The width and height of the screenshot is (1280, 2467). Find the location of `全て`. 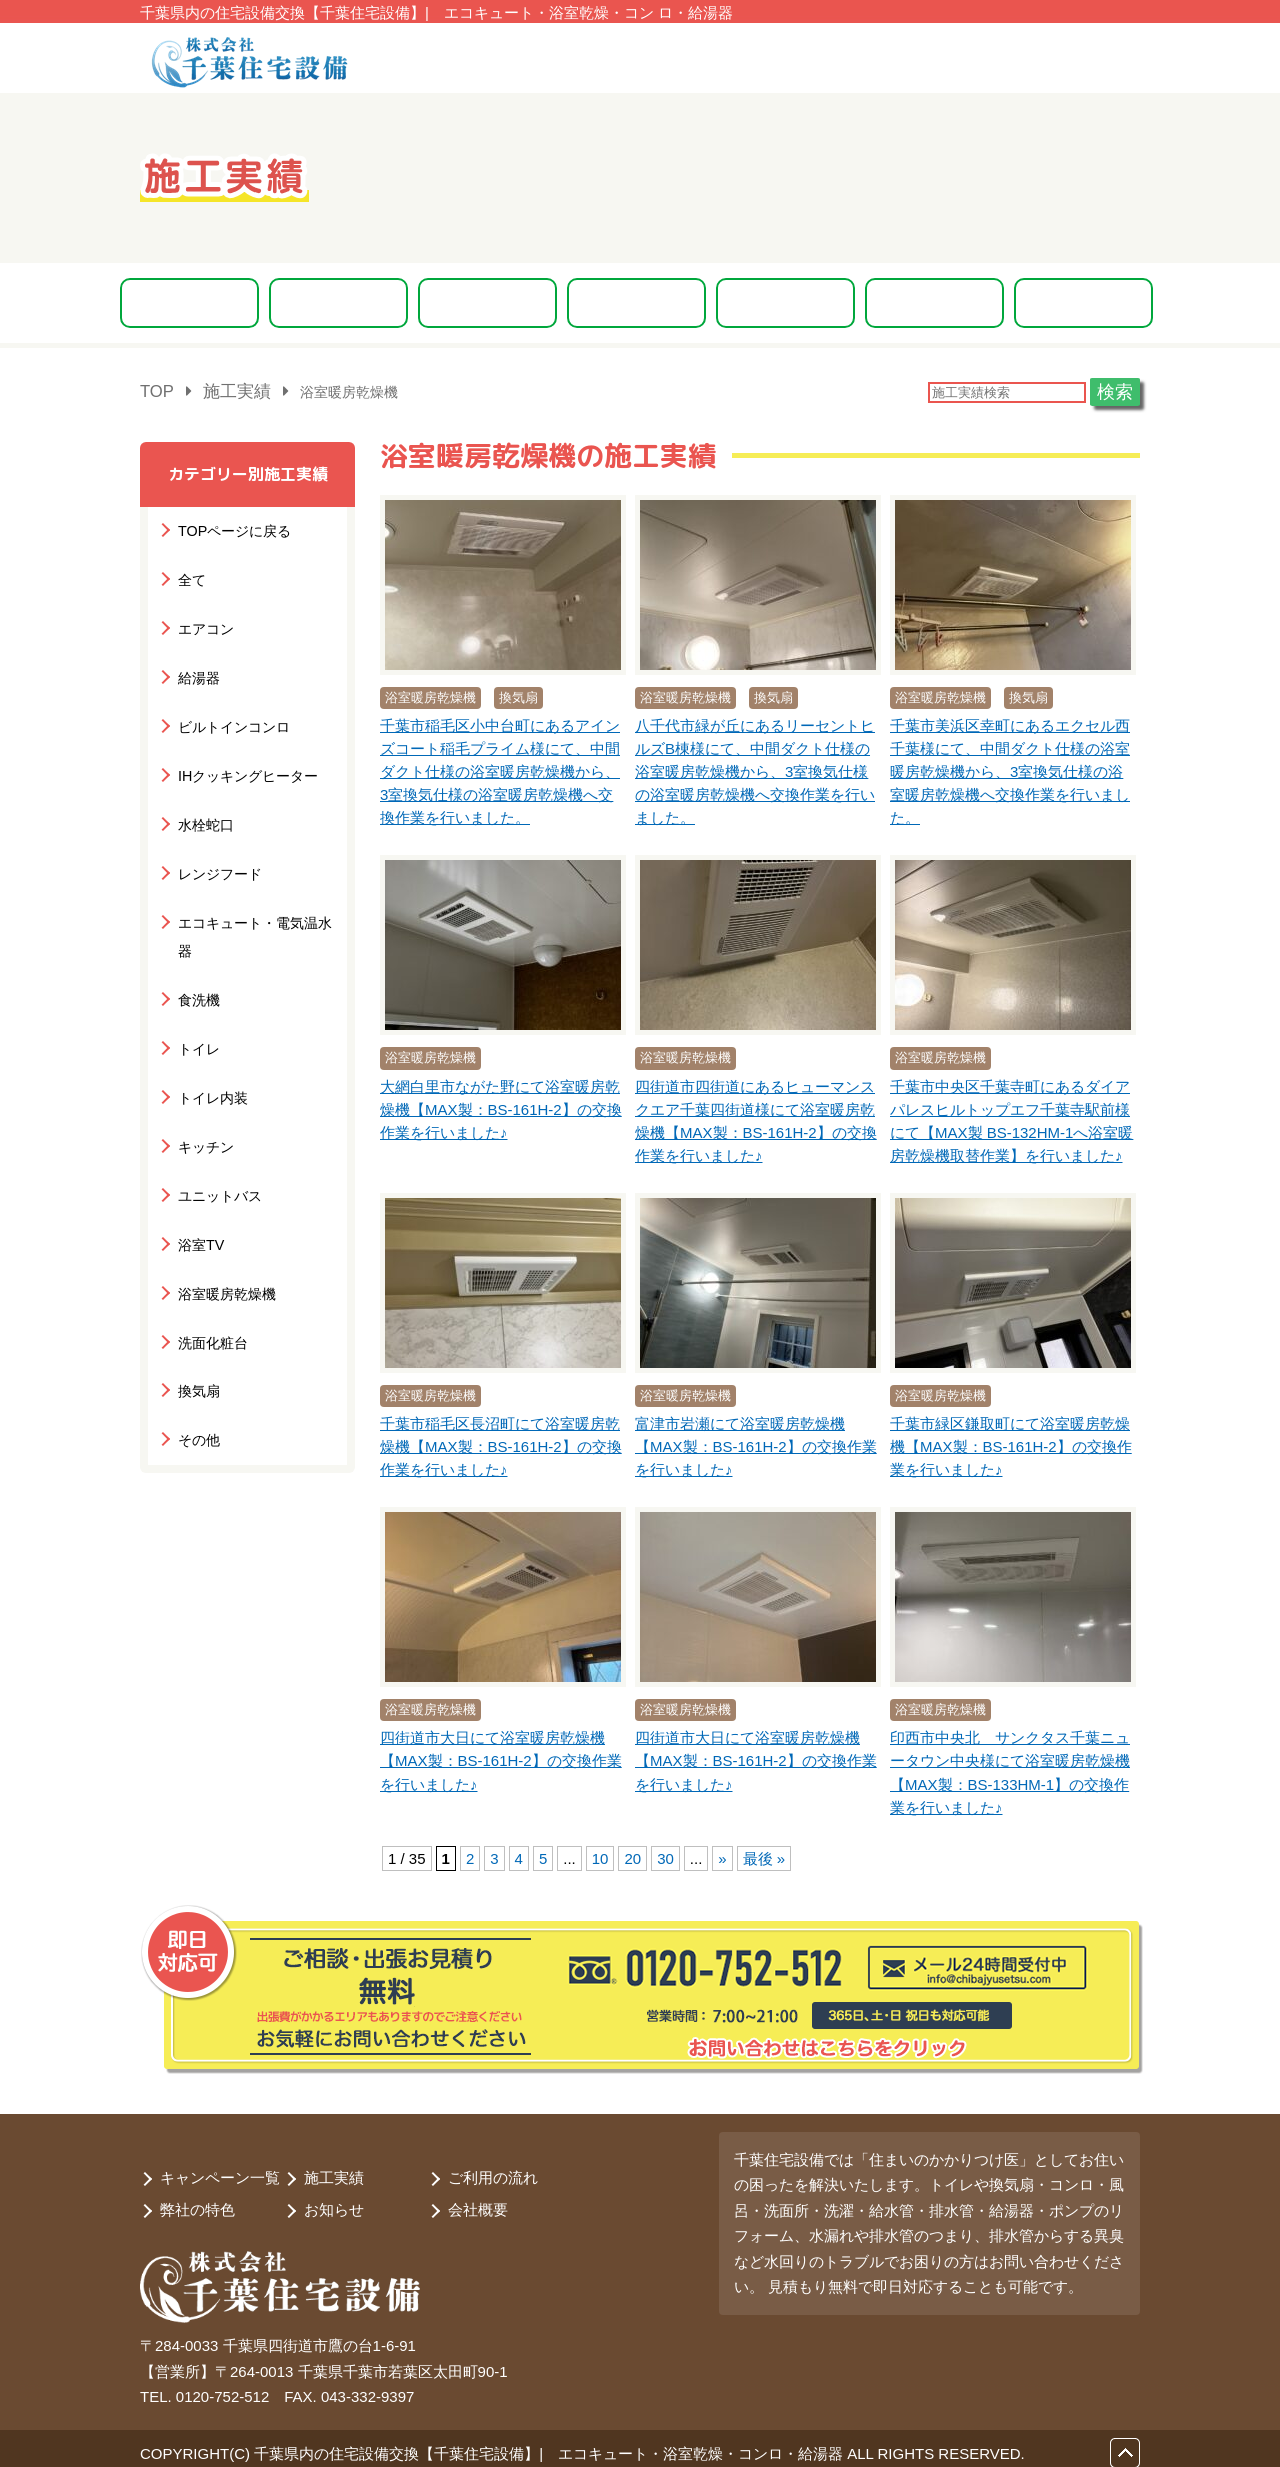

全て is located at coordinates (191, 573).